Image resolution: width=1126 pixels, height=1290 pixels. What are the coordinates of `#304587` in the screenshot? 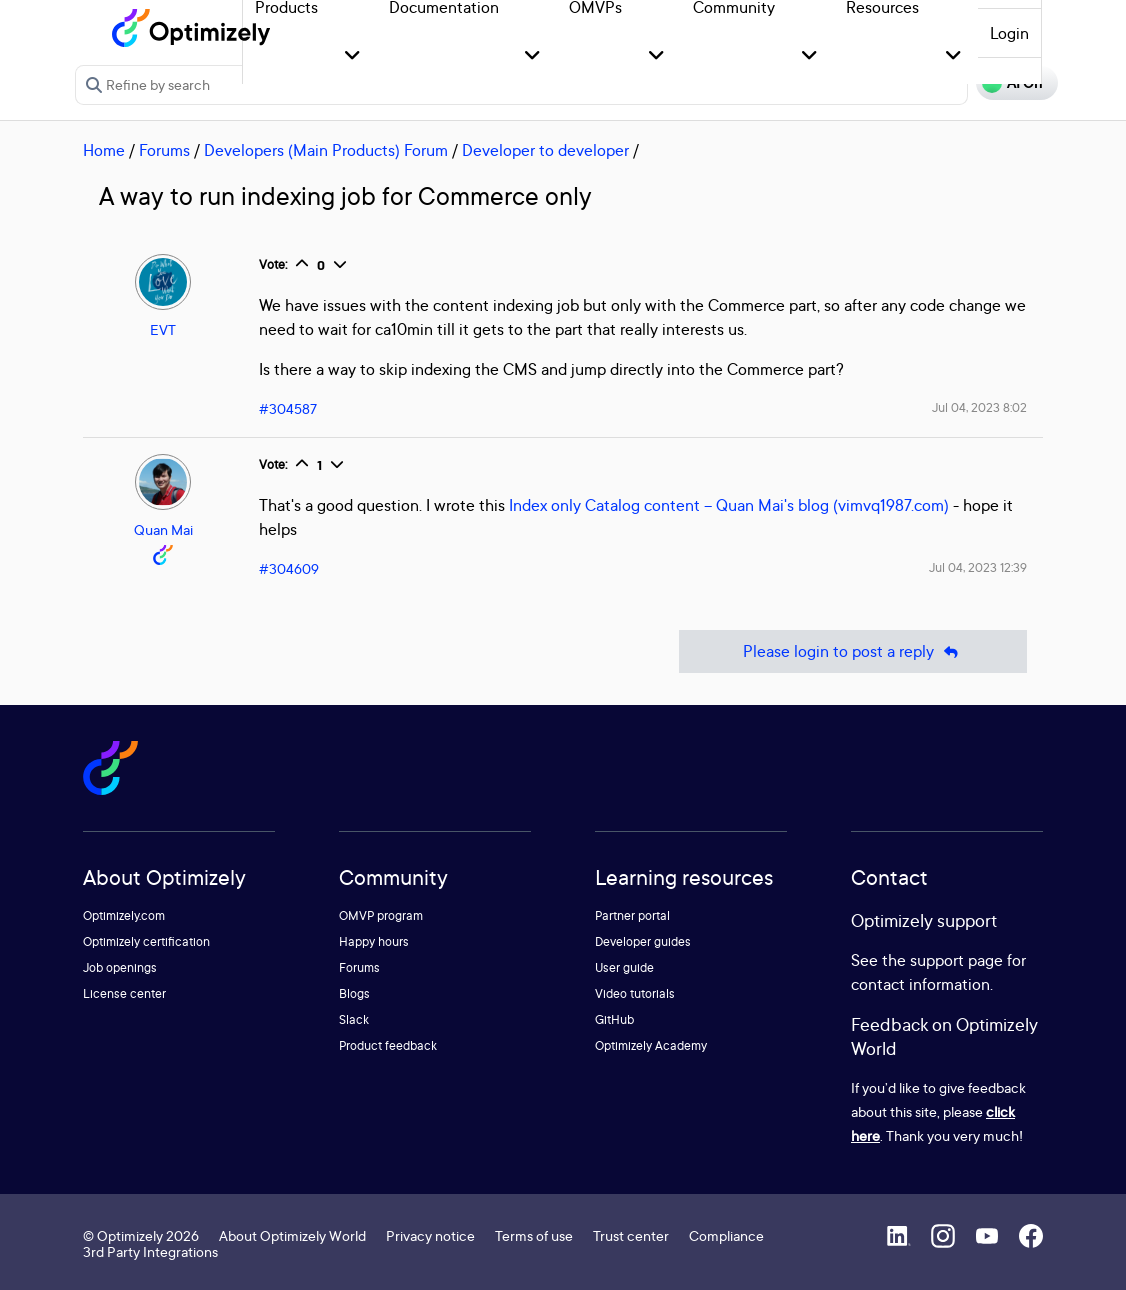 It's located at (288, 408).